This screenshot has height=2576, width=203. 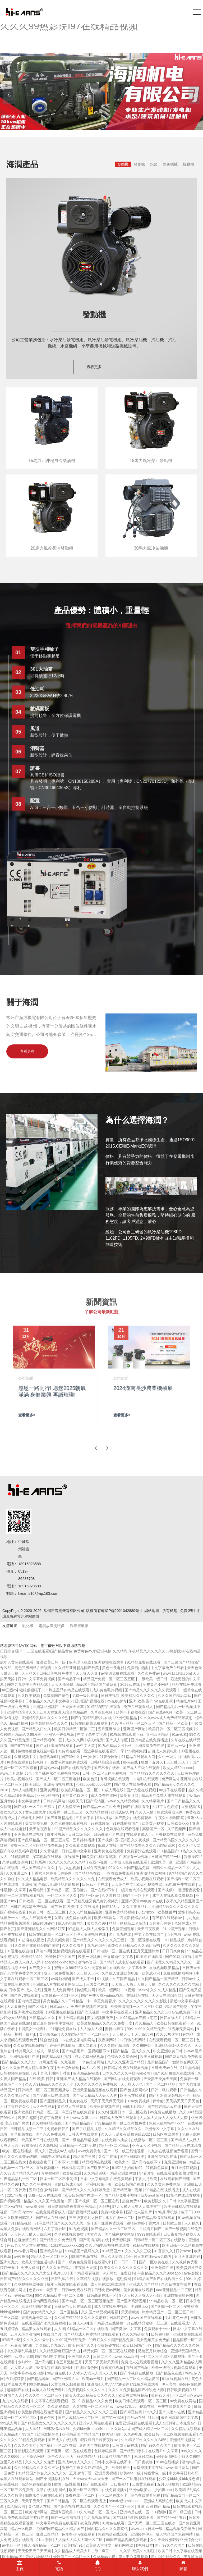 What do you see at coordinates (51, 1934) in the screenshot?
I see `日韩在线视频一区二区三区` at bounding box center [51, 1934].